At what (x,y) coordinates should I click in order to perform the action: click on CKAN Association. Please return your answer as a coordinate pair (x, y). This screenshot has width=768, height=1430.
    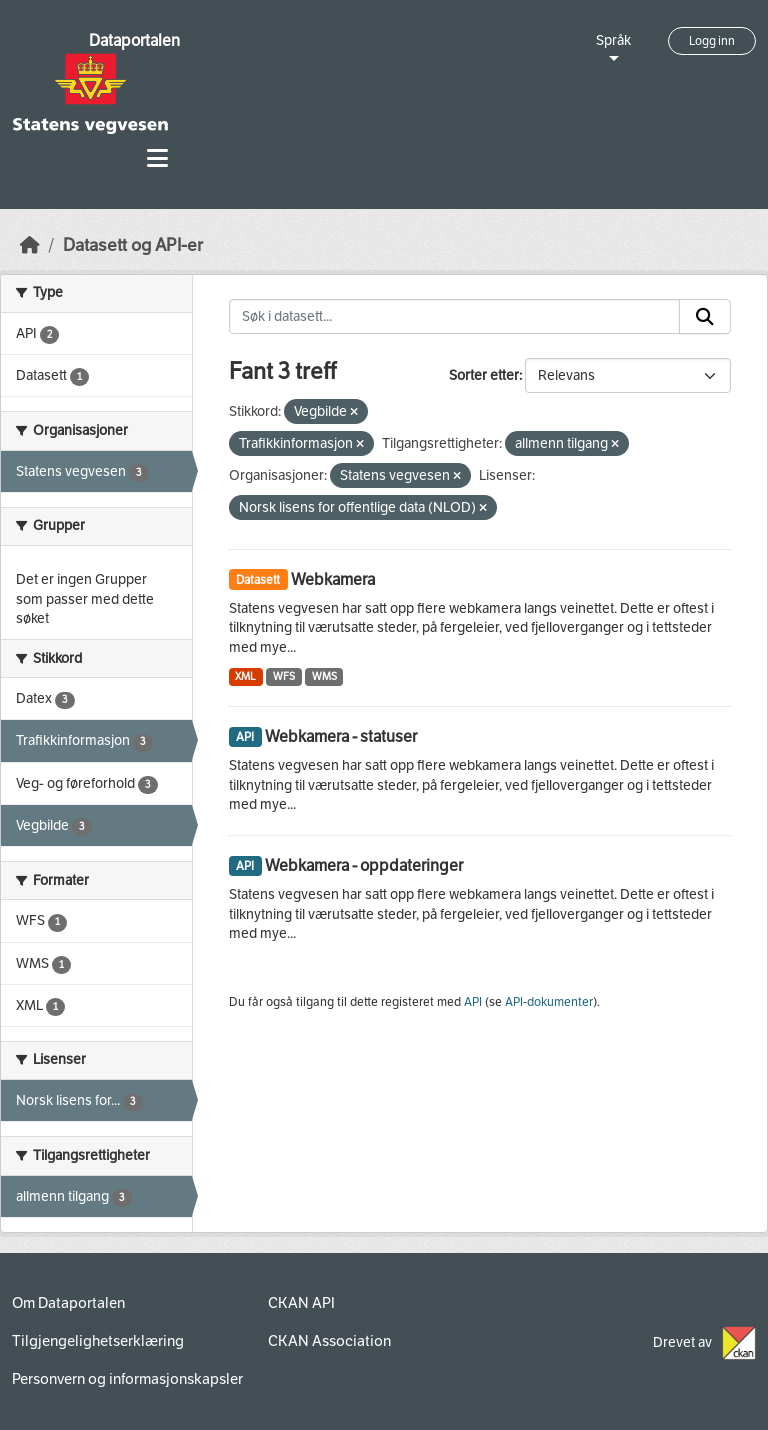
    Looking at the image, I should click on (329, 1341).